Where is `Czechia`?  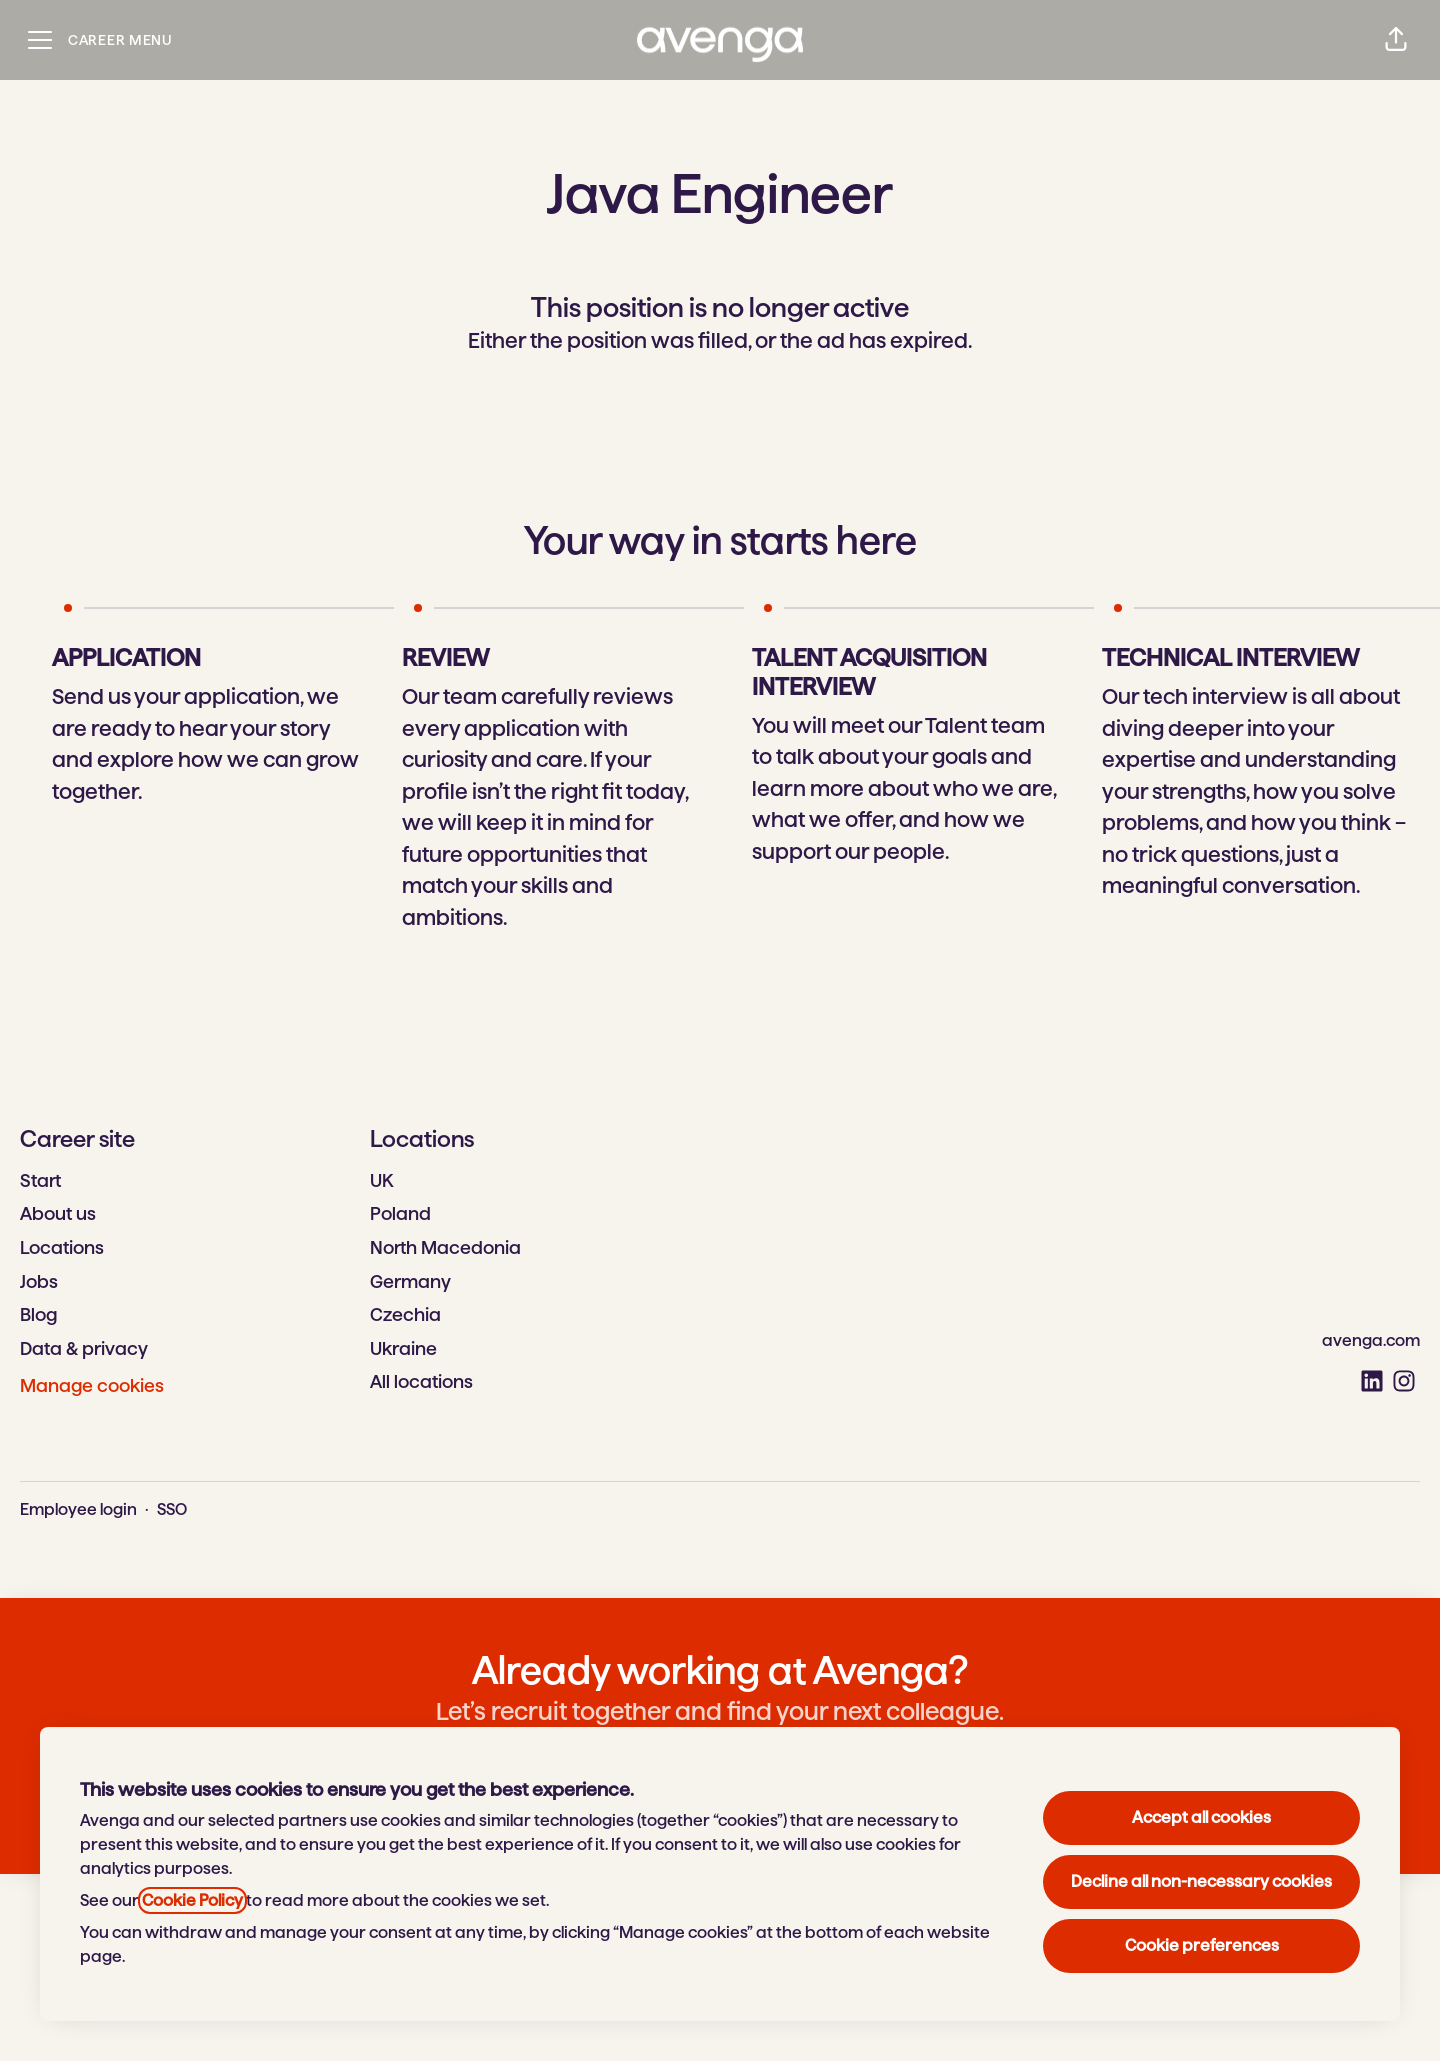
Czechia is located at coordinates (405, 1314).